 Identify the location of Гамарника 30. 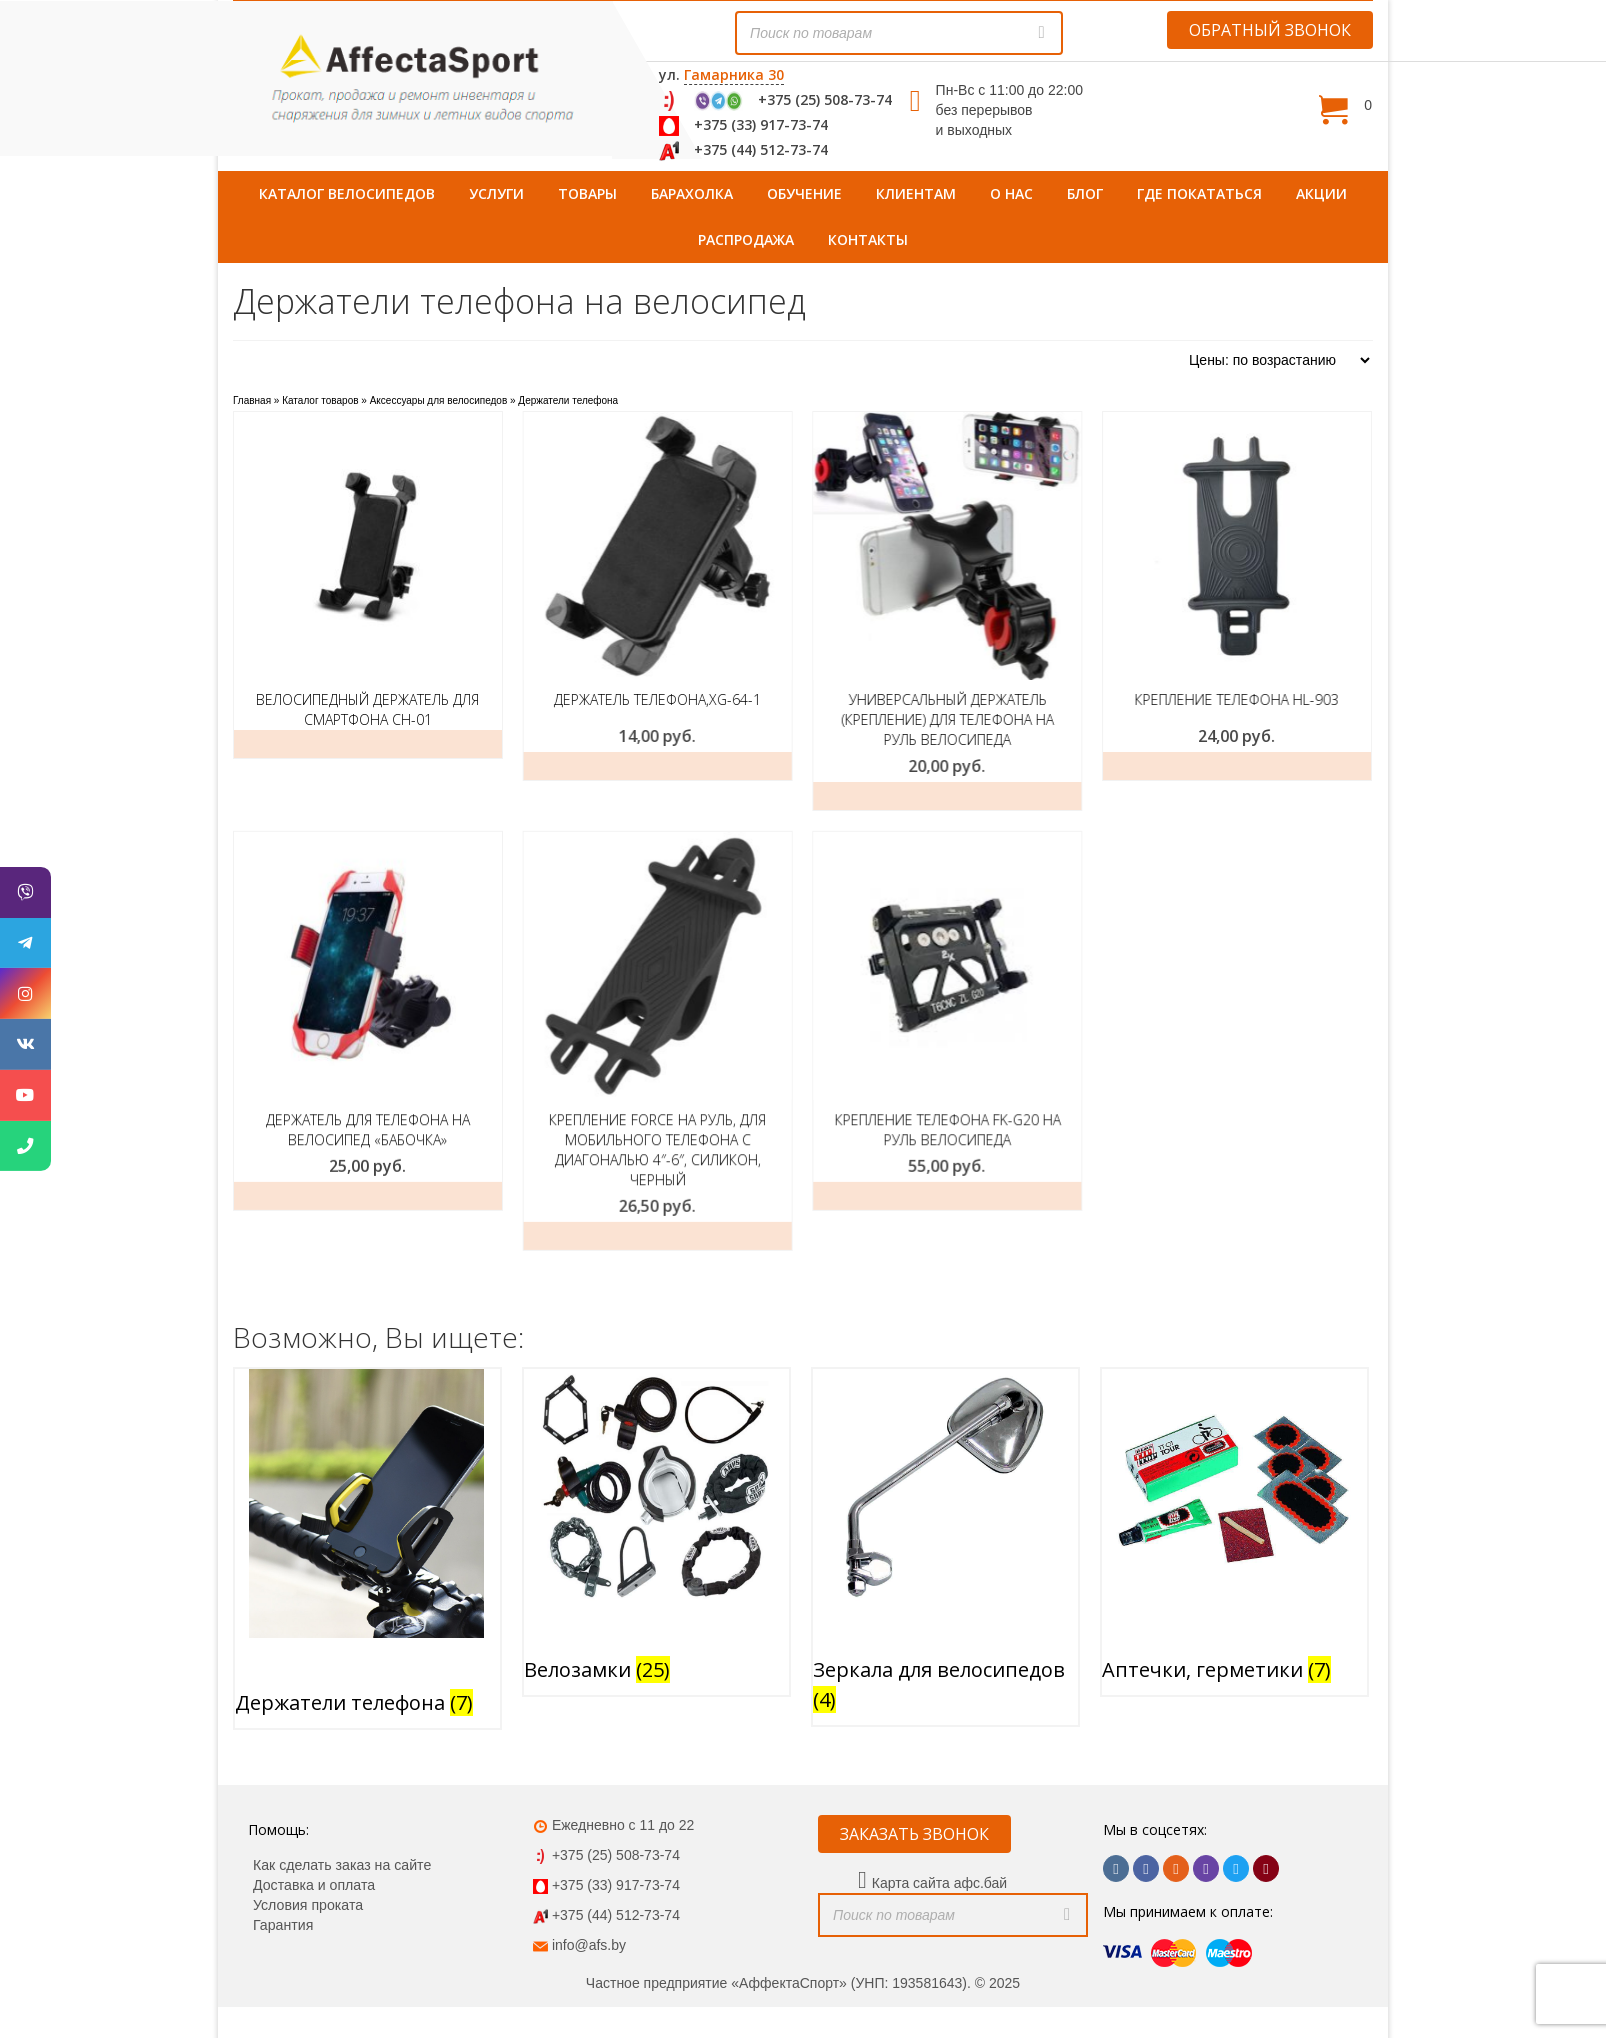
(734, 74).